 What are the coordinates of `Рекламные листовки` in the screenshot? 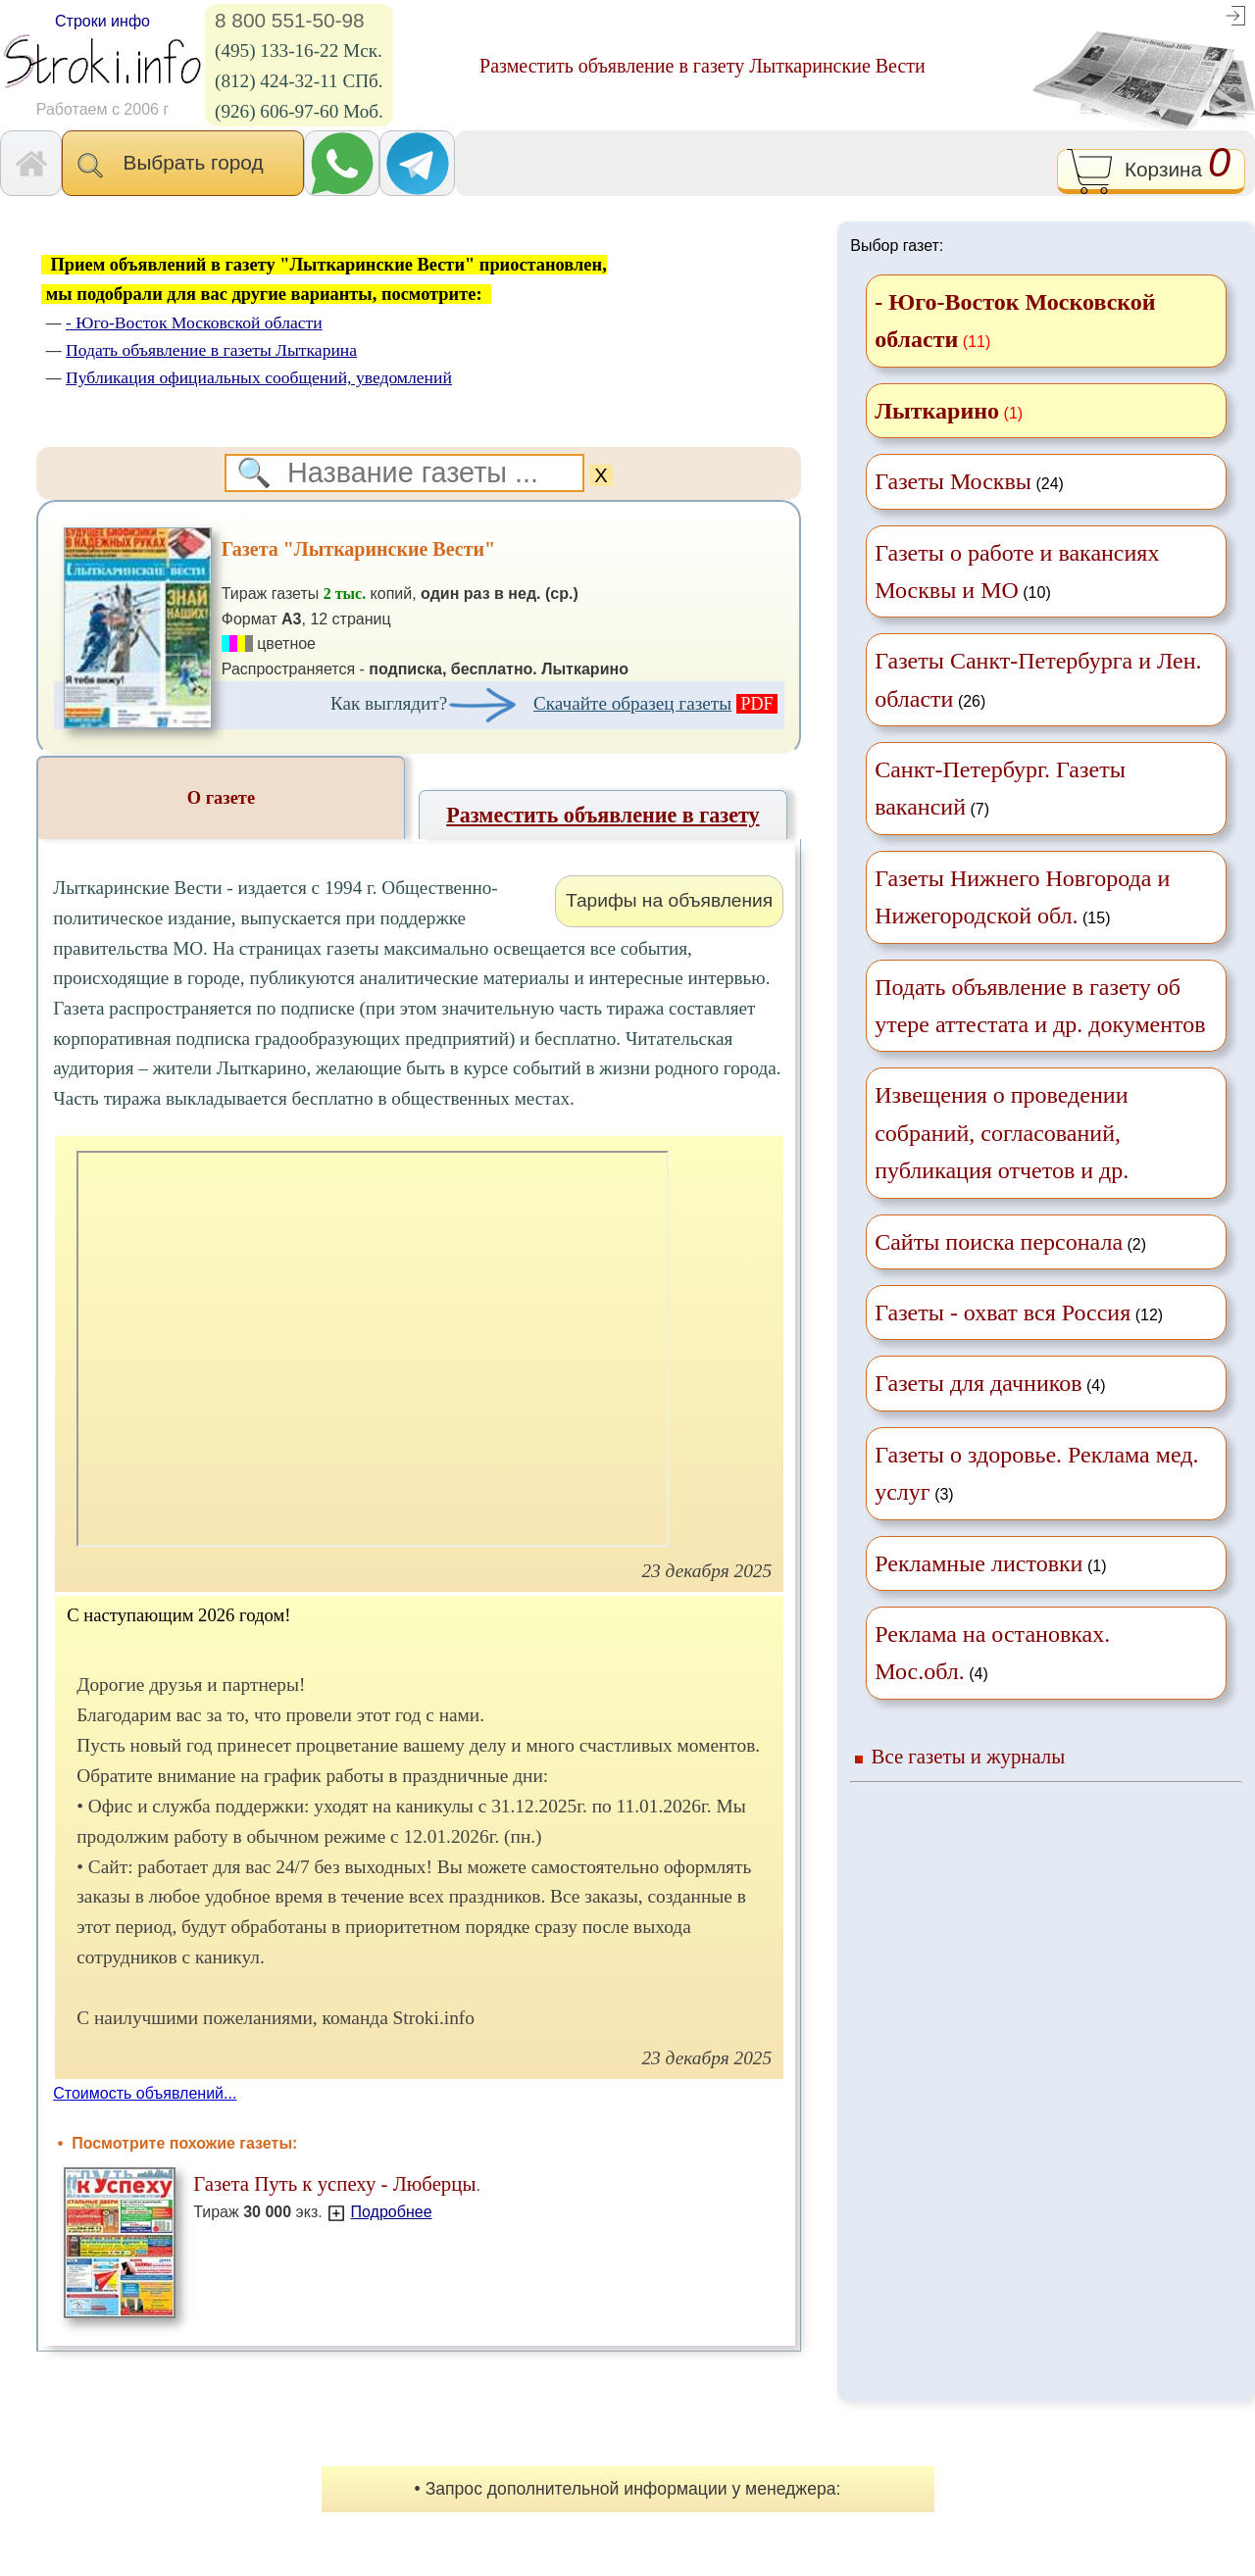 It's located at (978, 1563).